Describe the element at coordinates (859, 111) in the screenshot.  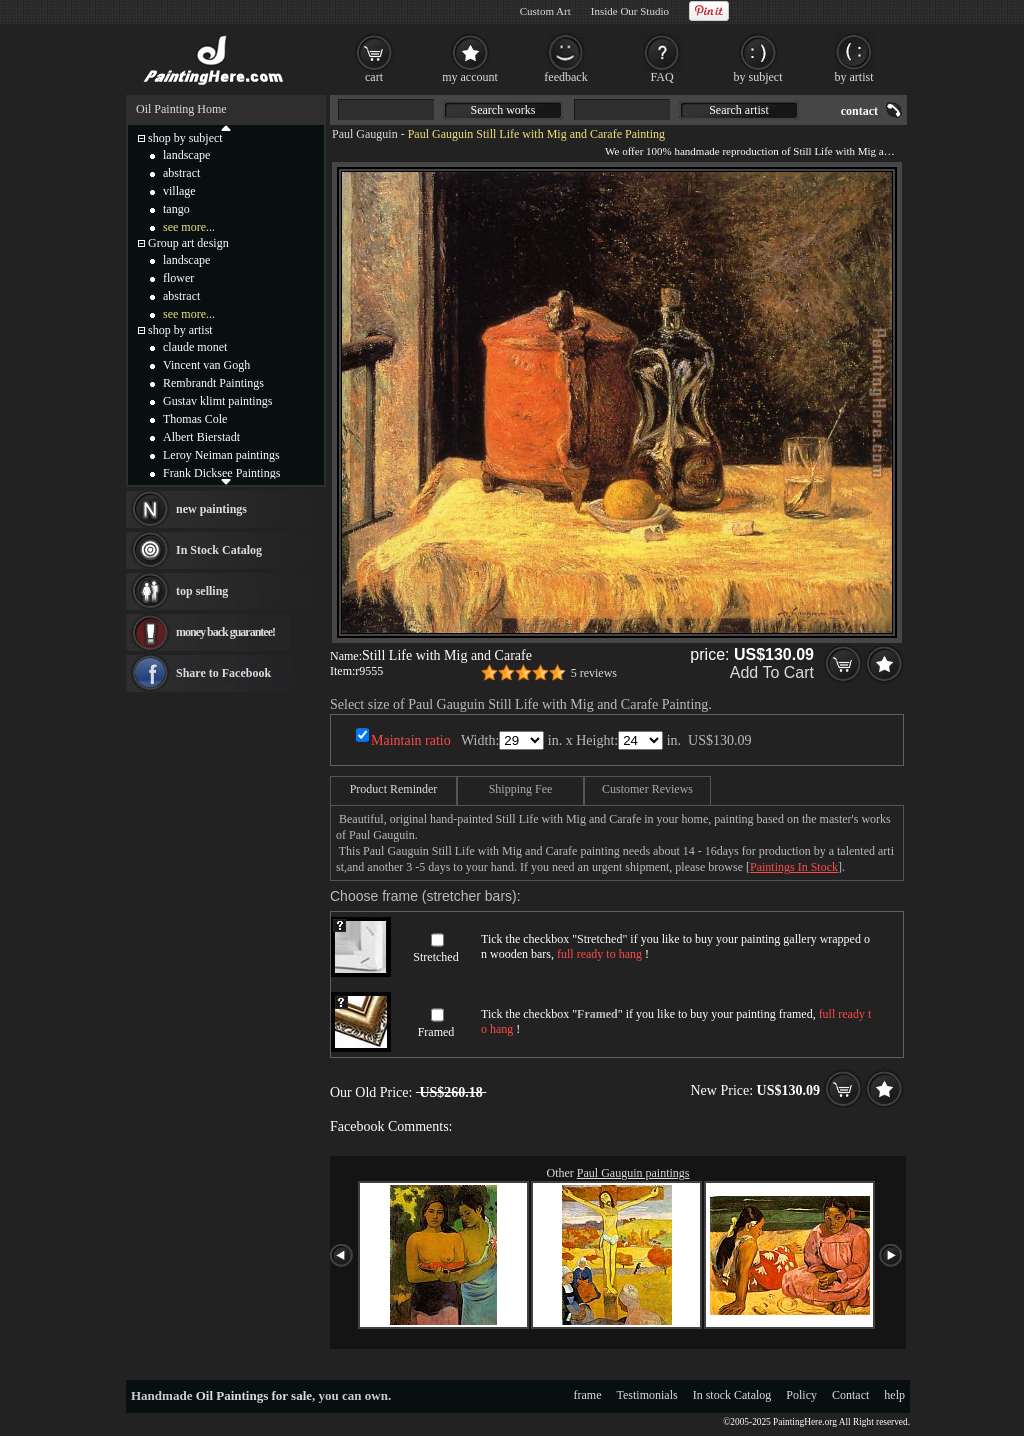
I see `contact` at that location.